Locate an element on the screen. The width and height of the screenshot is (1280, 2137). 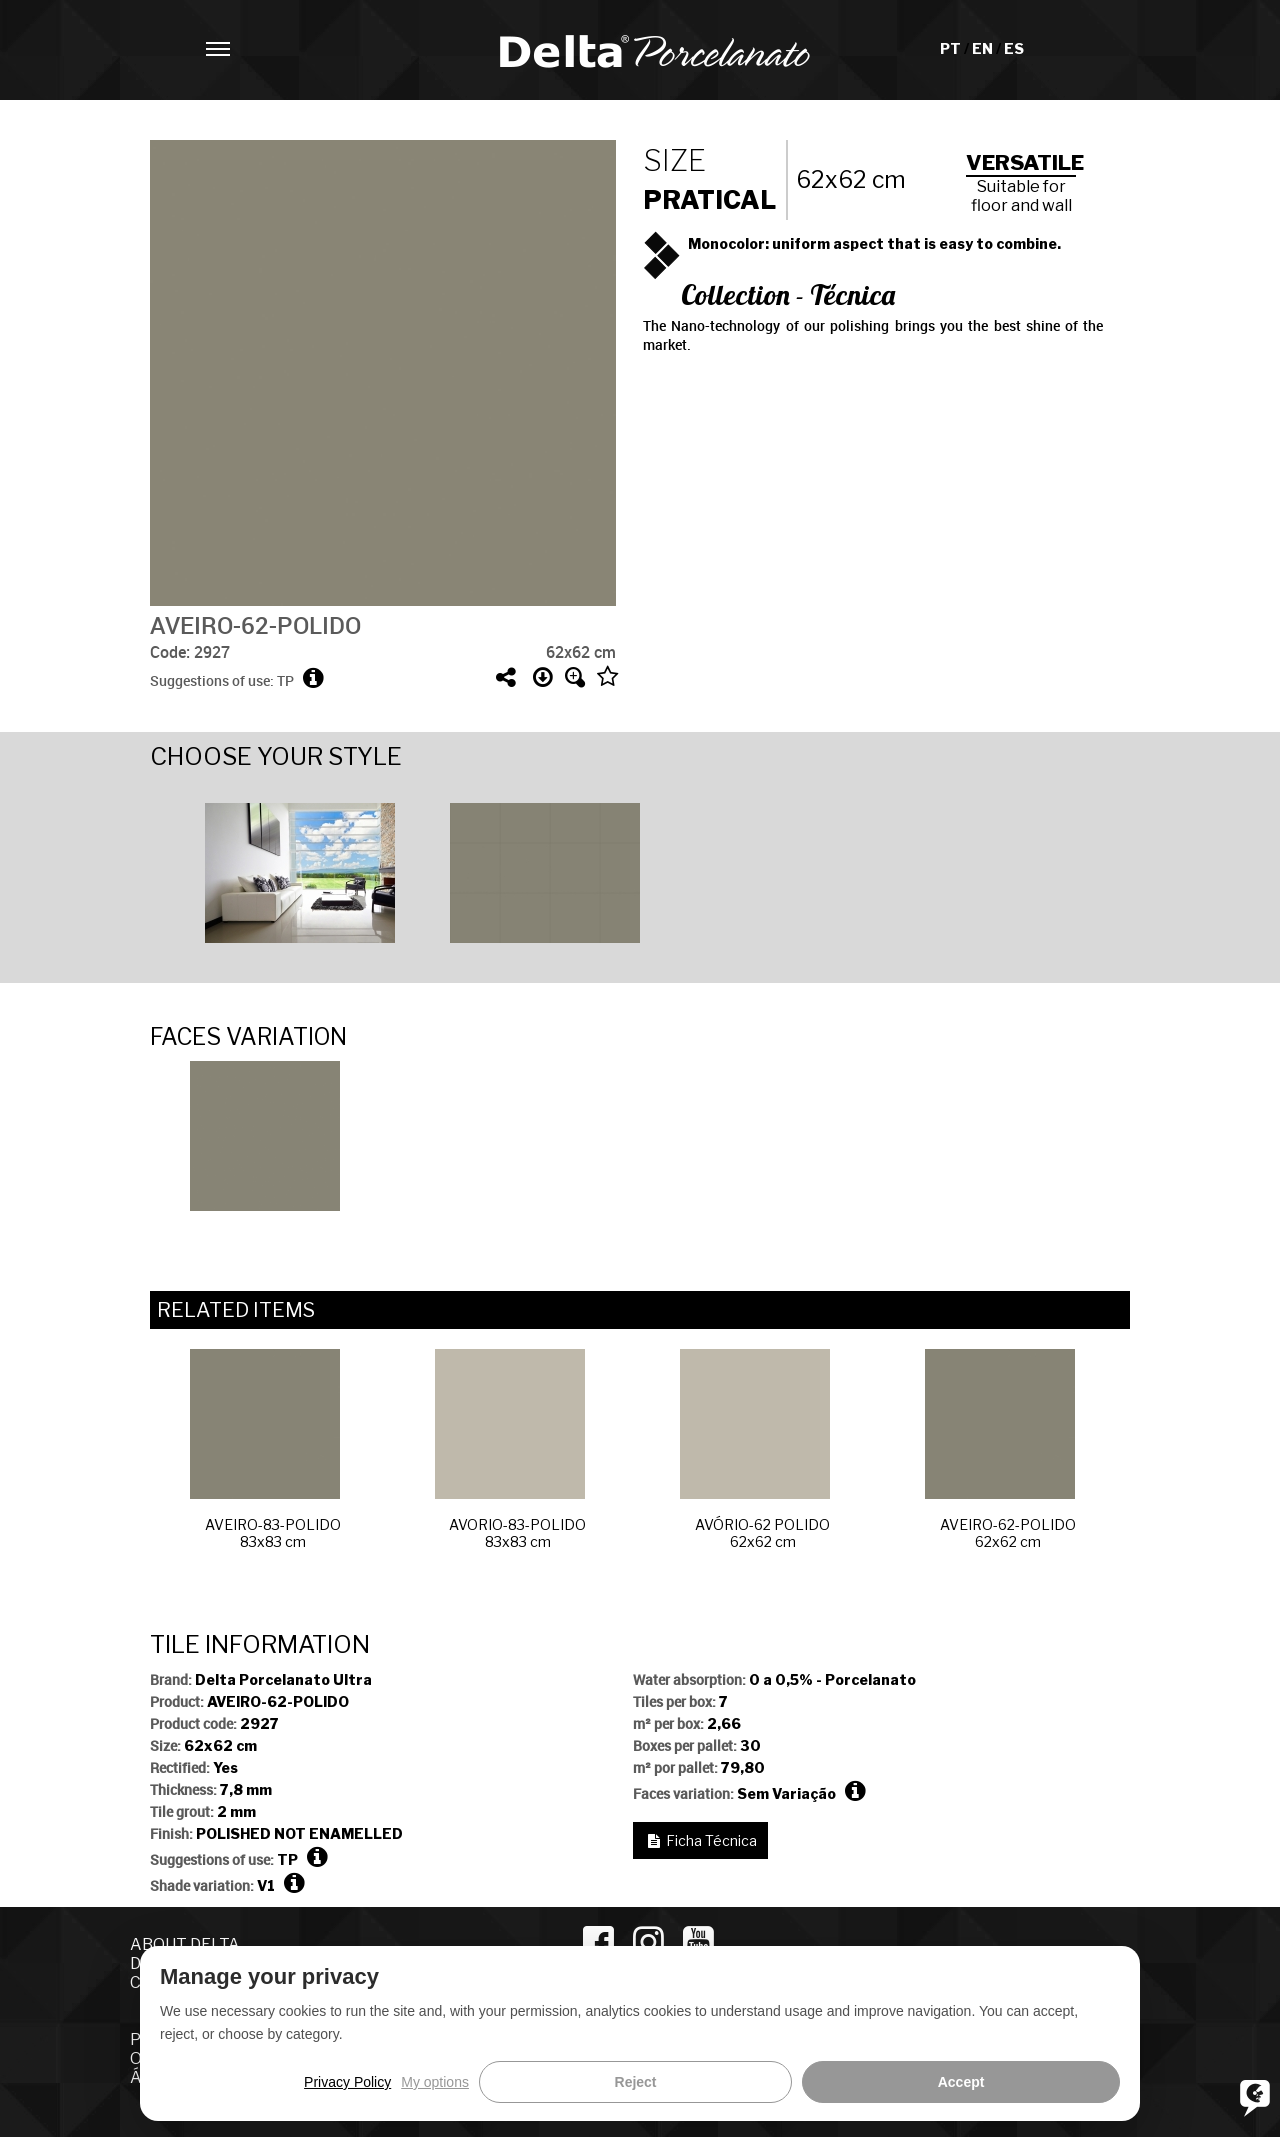
ABOUT DELTA is located at coordinates (185, 1944).